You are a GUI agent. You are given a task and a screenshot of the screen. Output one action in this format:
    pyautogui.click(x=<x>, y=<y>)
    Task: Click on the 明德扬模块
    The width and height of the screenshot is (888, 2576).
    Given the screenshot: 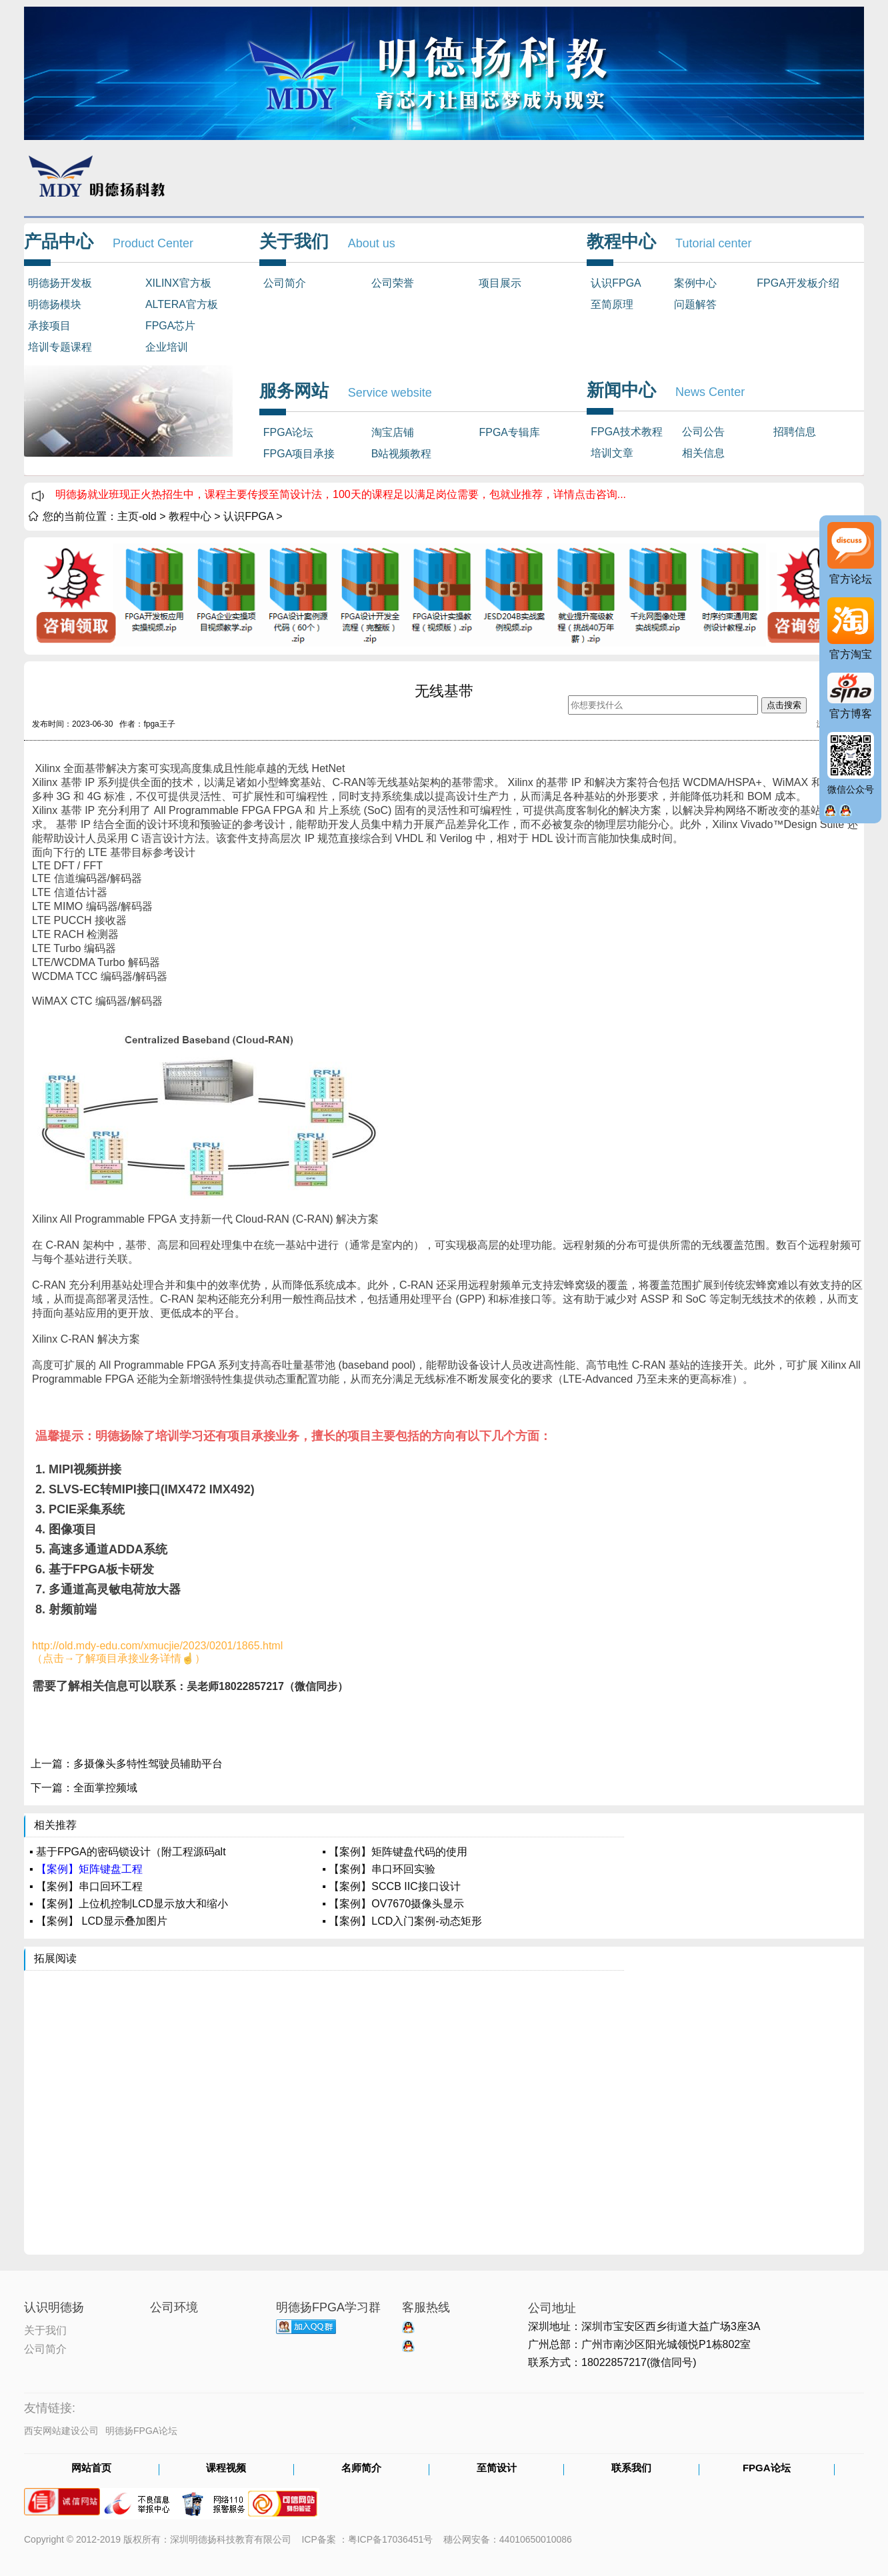 What is the action you would take?
    pyautogui.click(x=54, y=304)
    